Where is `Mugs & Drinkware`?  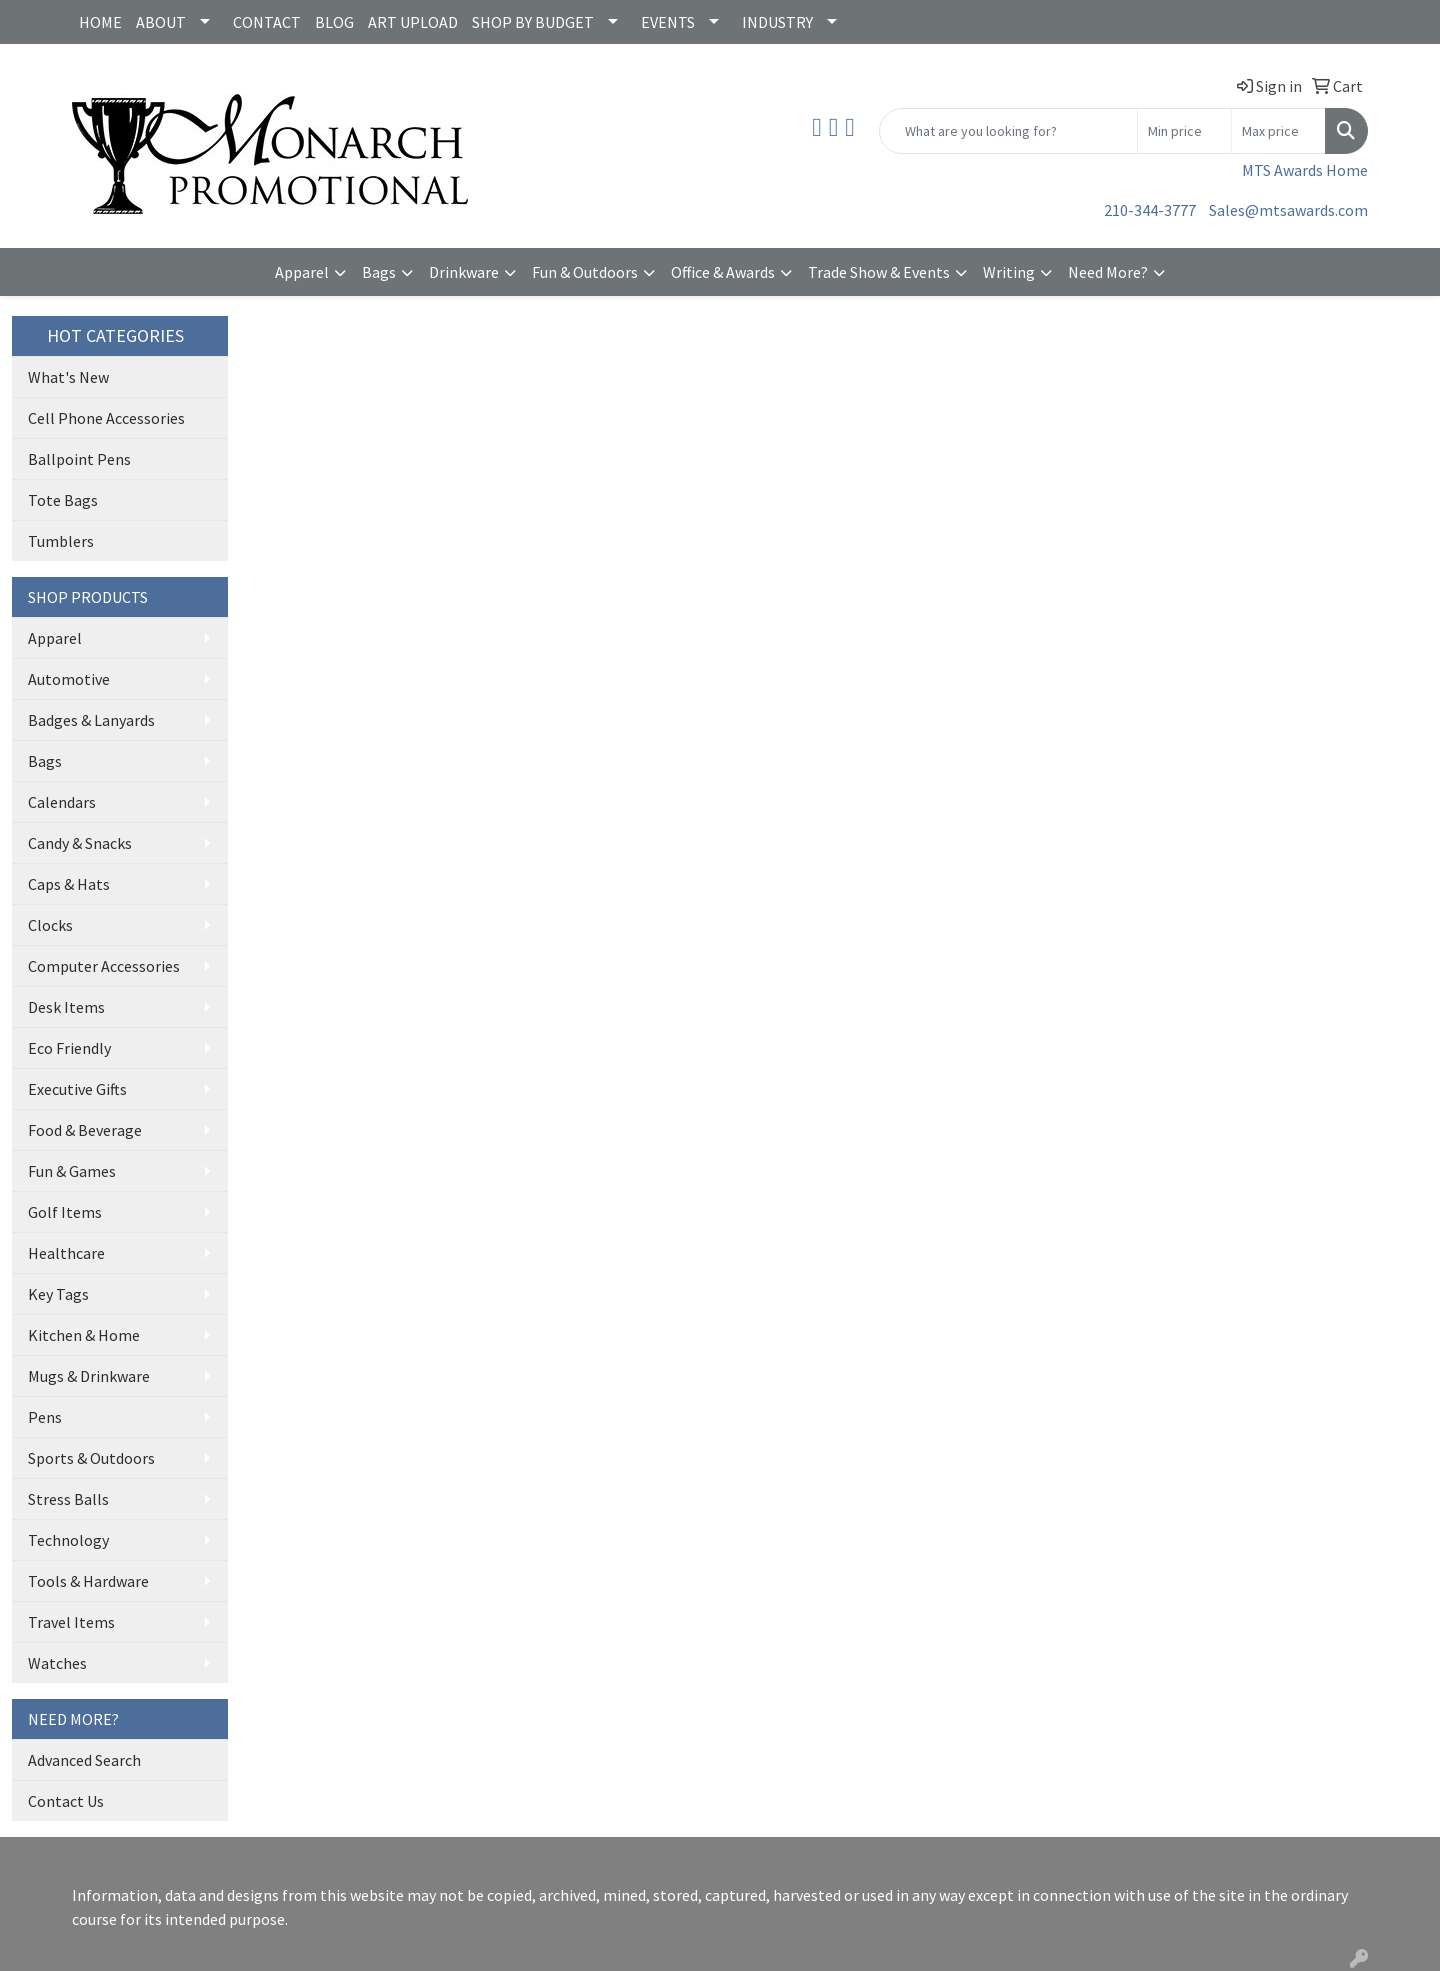
Mugs & Drinkware is located at coordinates (89, 1376).